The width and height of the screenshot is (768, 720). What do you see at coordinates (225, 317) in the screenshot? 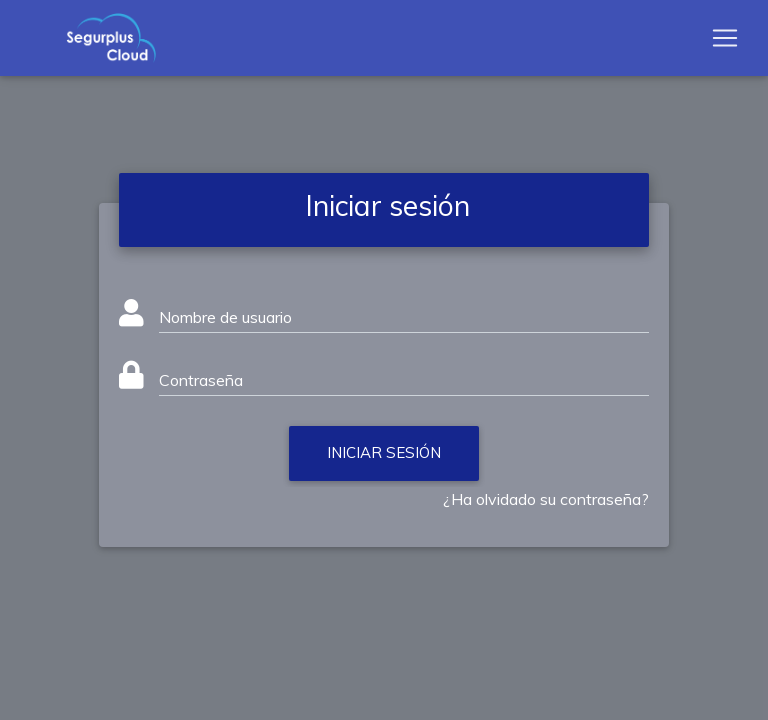
I see `Nombre de usuario` at bounding box center [225, 317].